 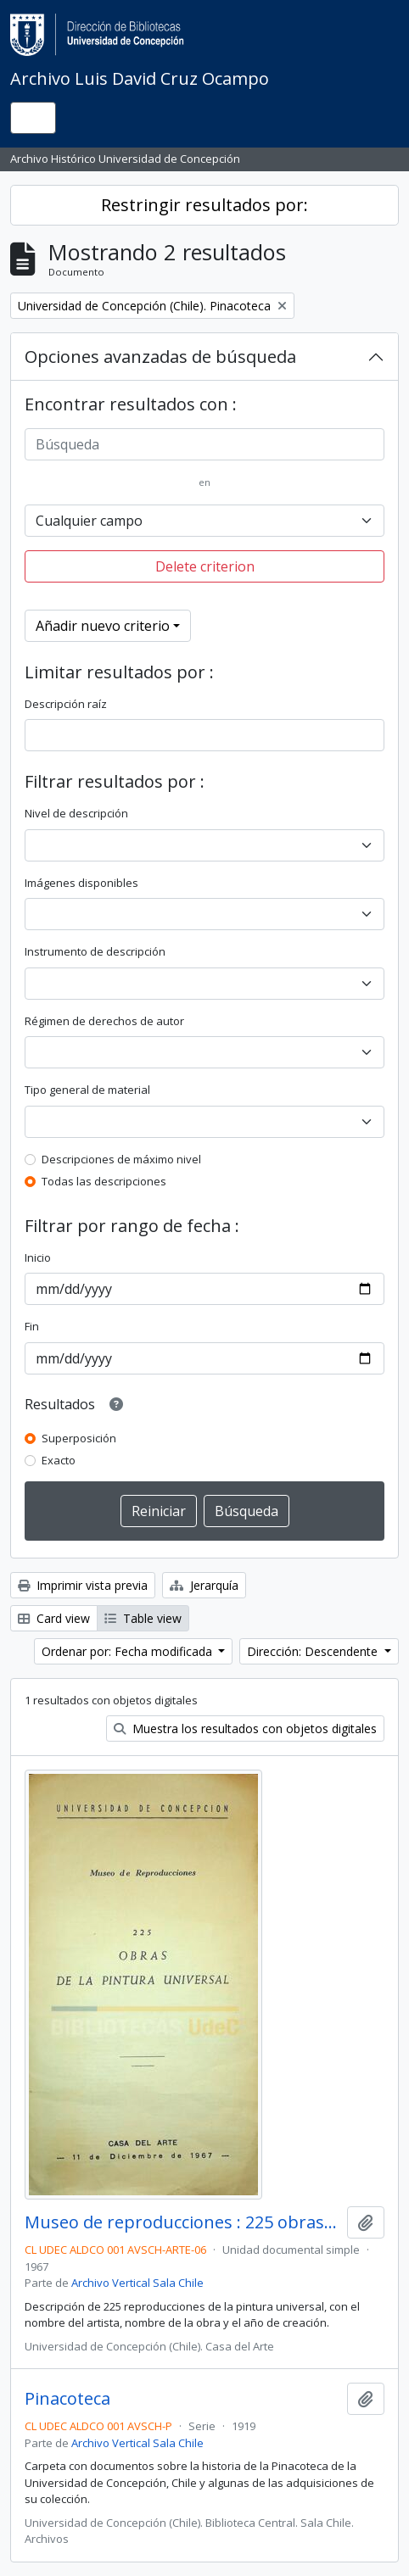 What do you see at coordinates (245, 1728) in the screenshot?
I see `Muestra los resultados con objetos digitales` at bounding box center [245, 1728].